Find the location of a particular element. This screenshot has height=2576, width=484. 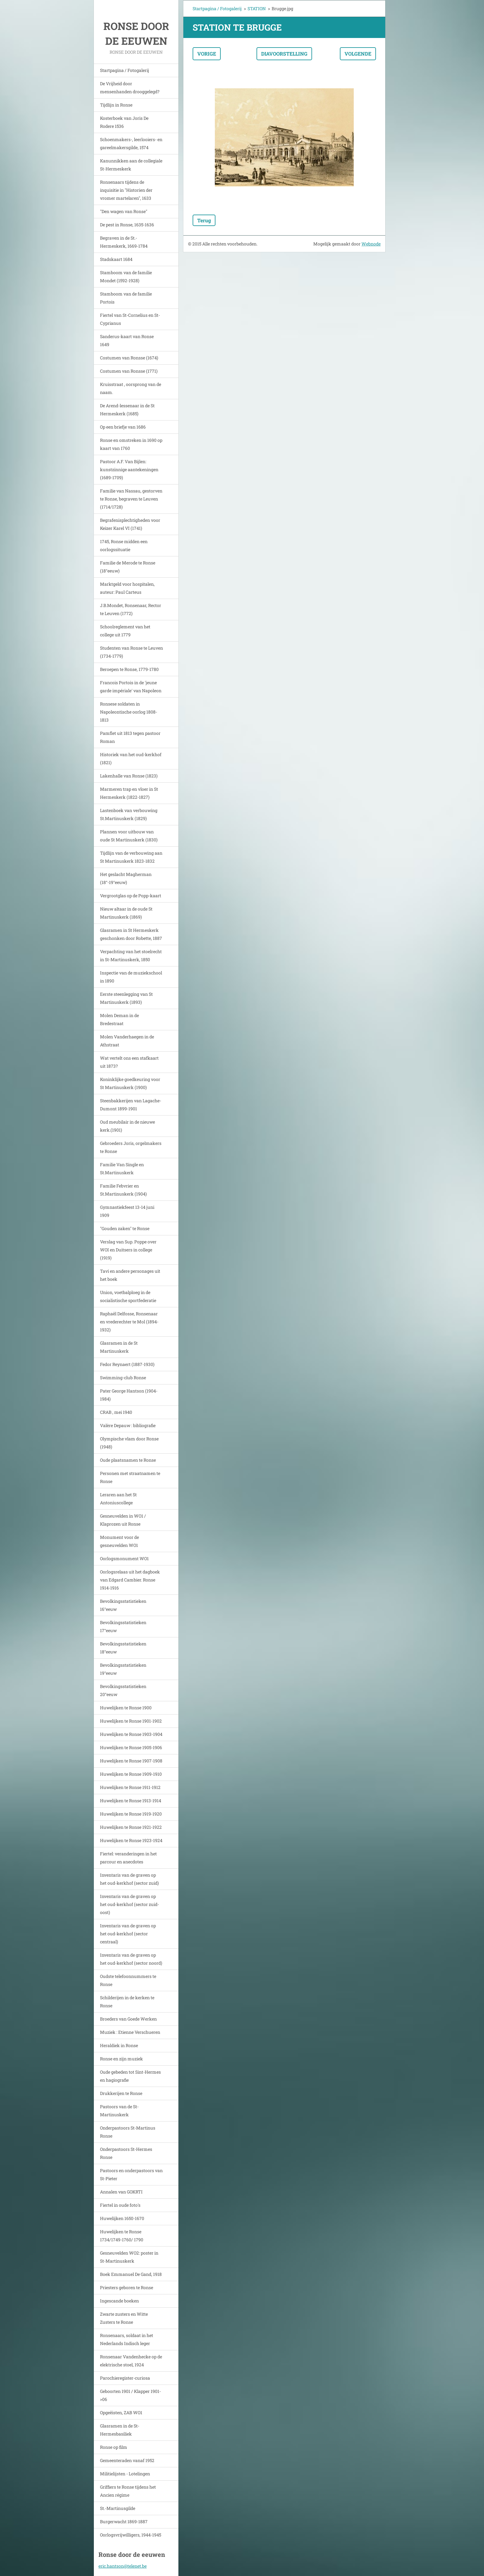

Pater George Hantson (1904-1984) is located at coordinates (128, 1395).